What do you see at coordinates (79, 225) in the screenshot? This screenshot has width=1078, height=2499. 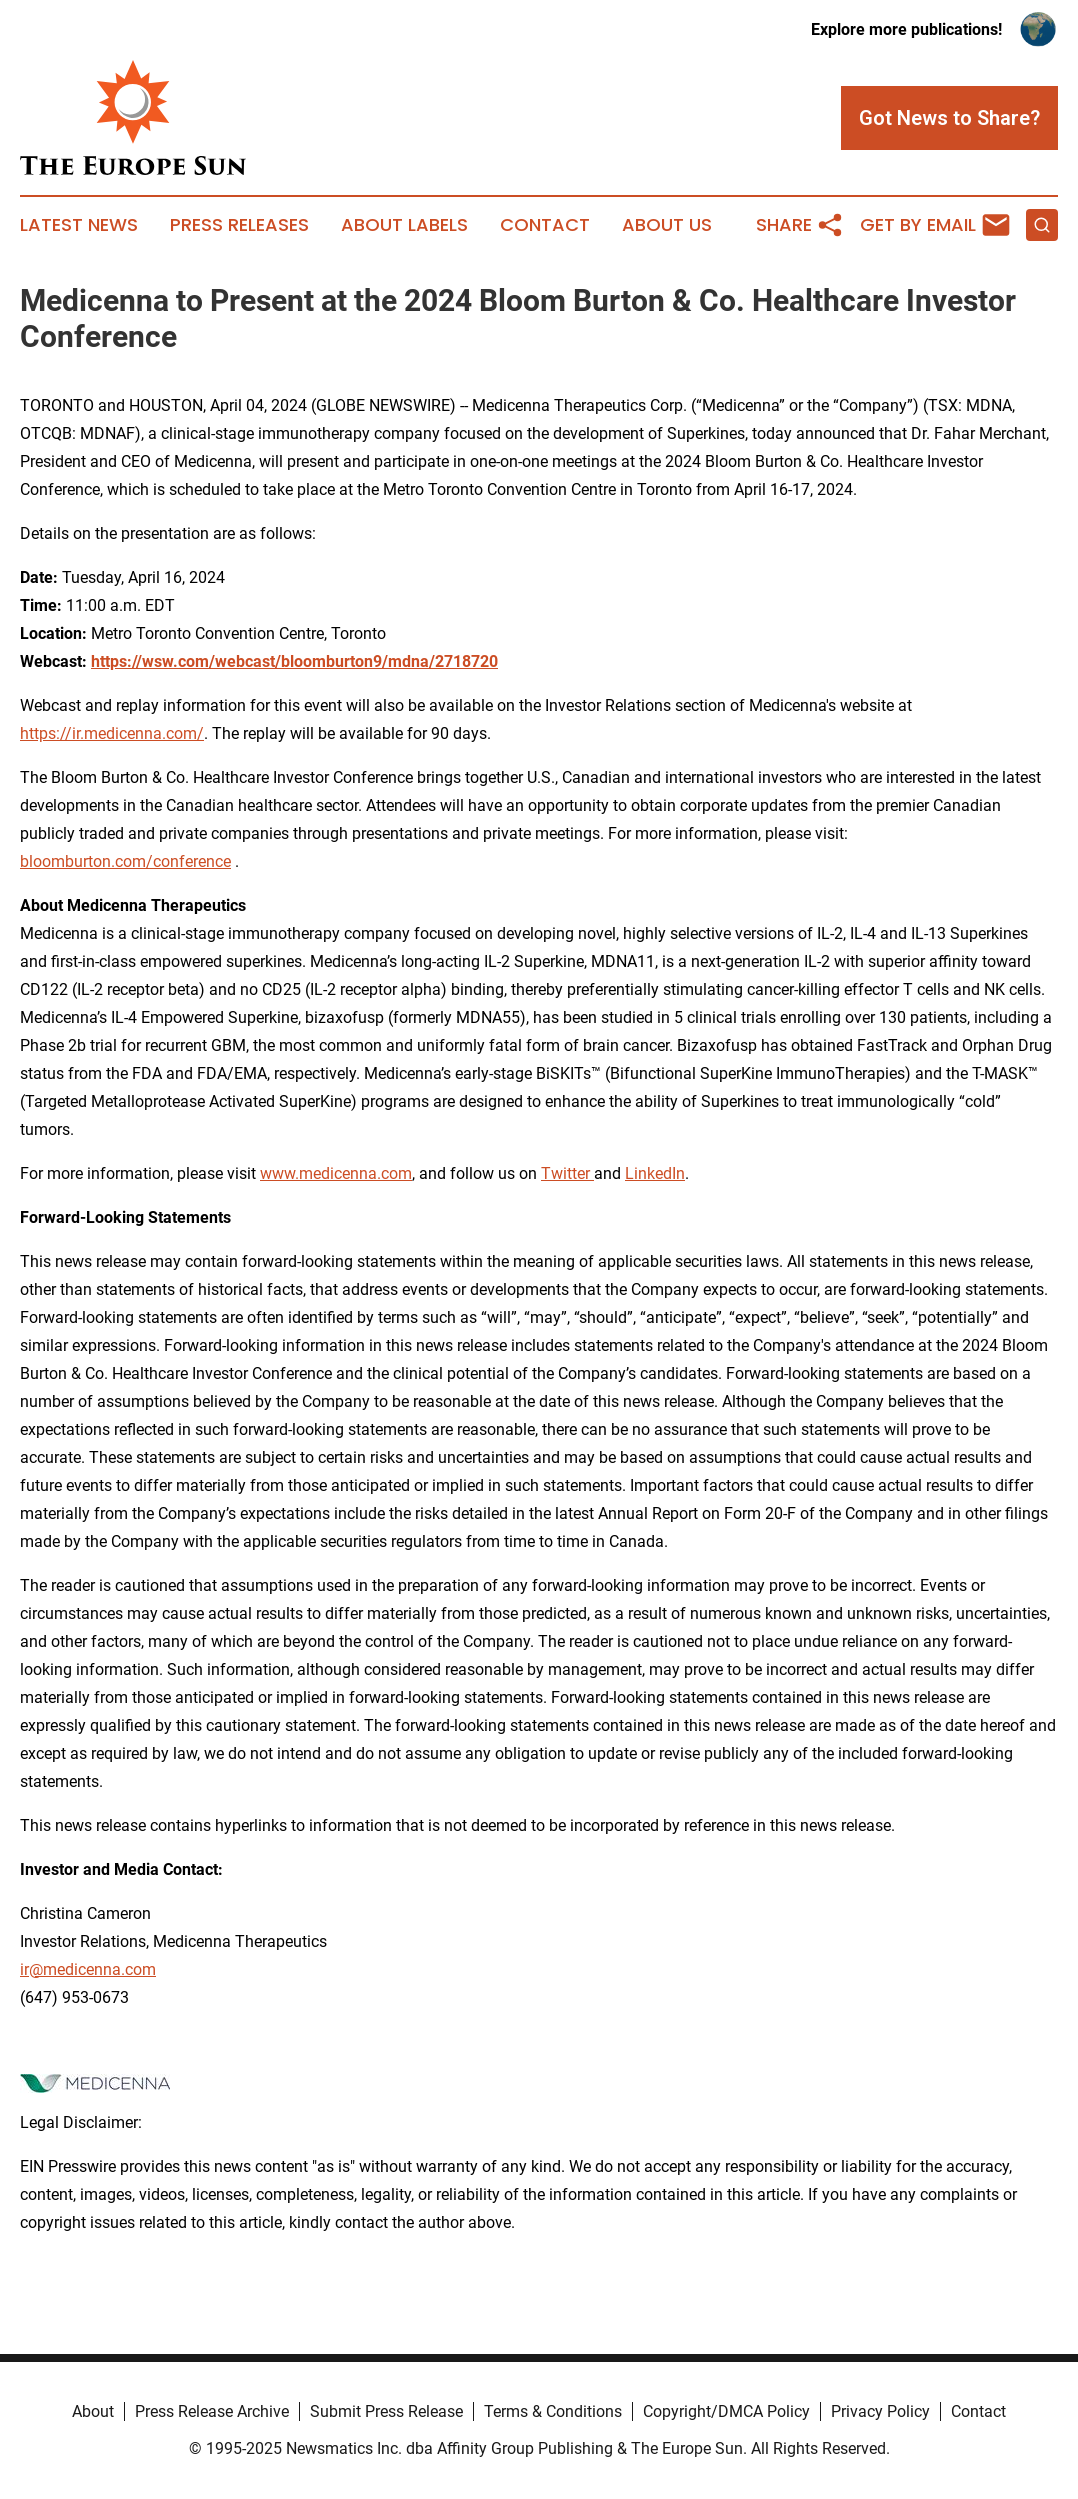 I see `Latest News` at bounding box center [79, 225].